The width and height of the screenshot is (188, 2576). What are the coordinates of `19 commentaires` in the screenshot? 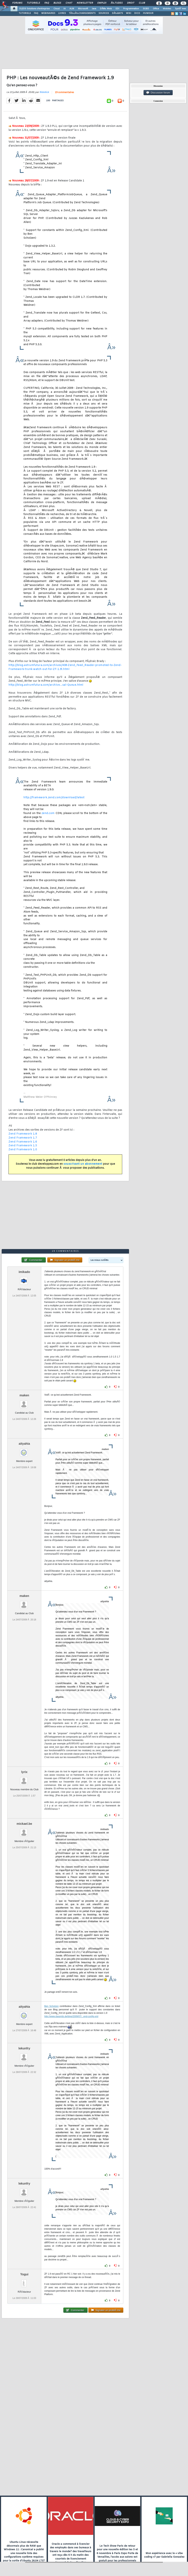 It's located at (64, 92).